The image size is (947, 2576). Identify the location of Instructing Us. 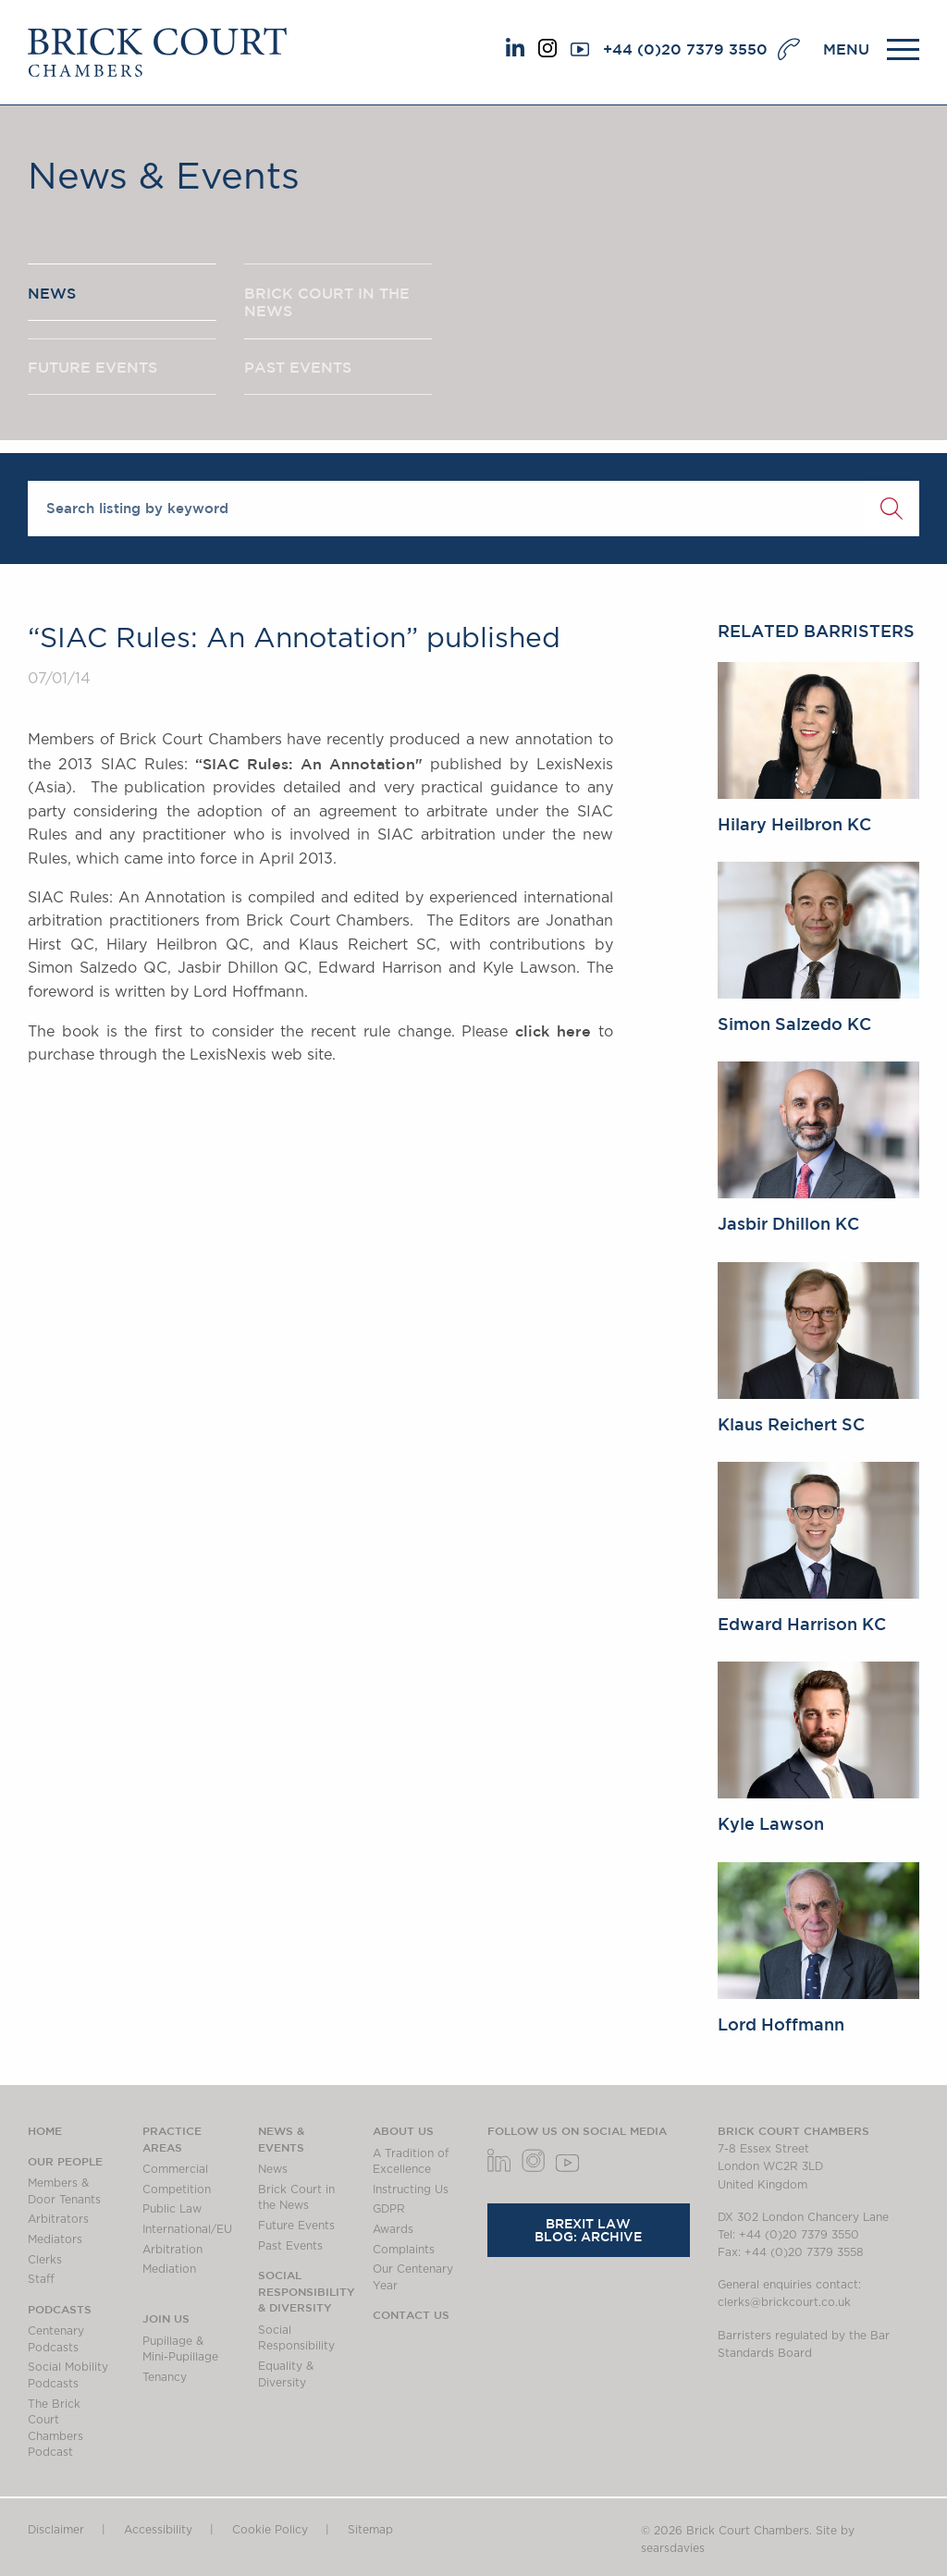
(411, 2189).